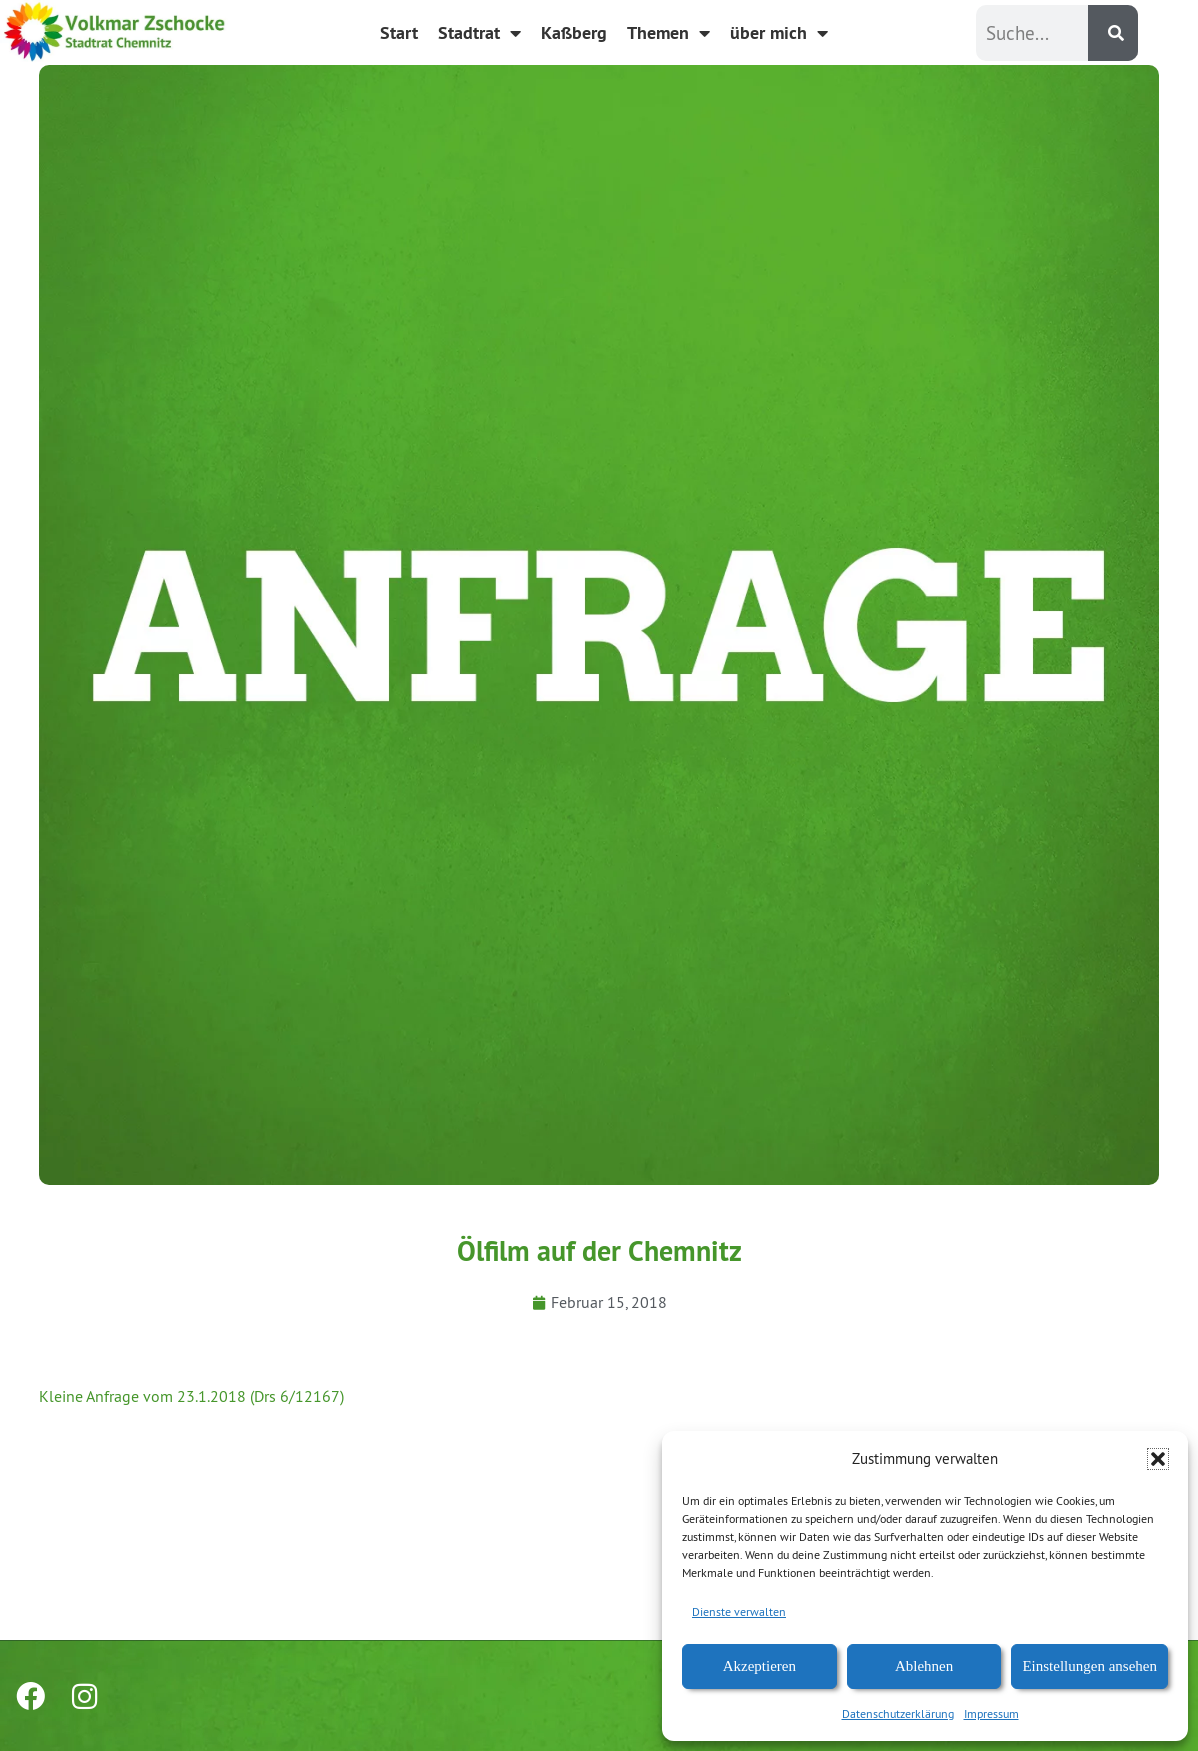 Image resolution: width=1198 pixels, height=1751 pixels. What do you see at coordinates (1113, 33) in the screenshot?
I see `[Suche]` at bounding box center [1113, 33].